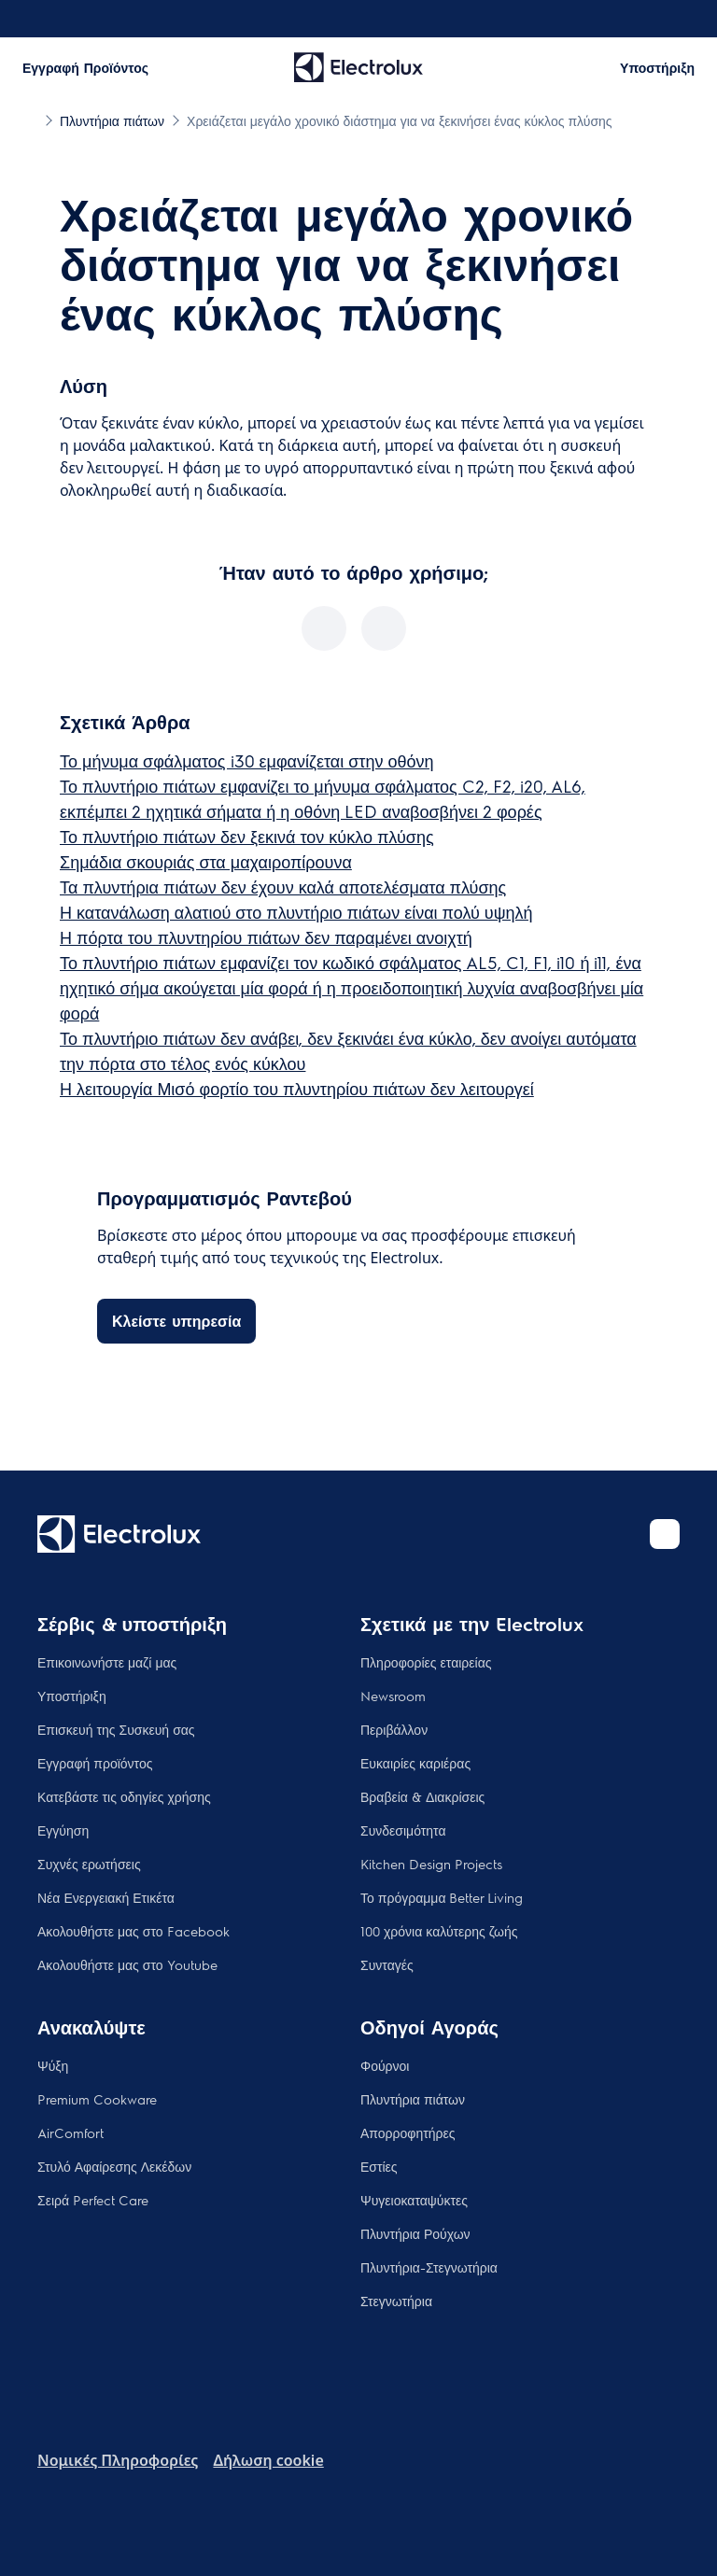 The width and height of the screenshot is (717, 2576). Describe the element at coordinates (384, 2065) in the screenshot. I see `Φούρνοι` at that location.